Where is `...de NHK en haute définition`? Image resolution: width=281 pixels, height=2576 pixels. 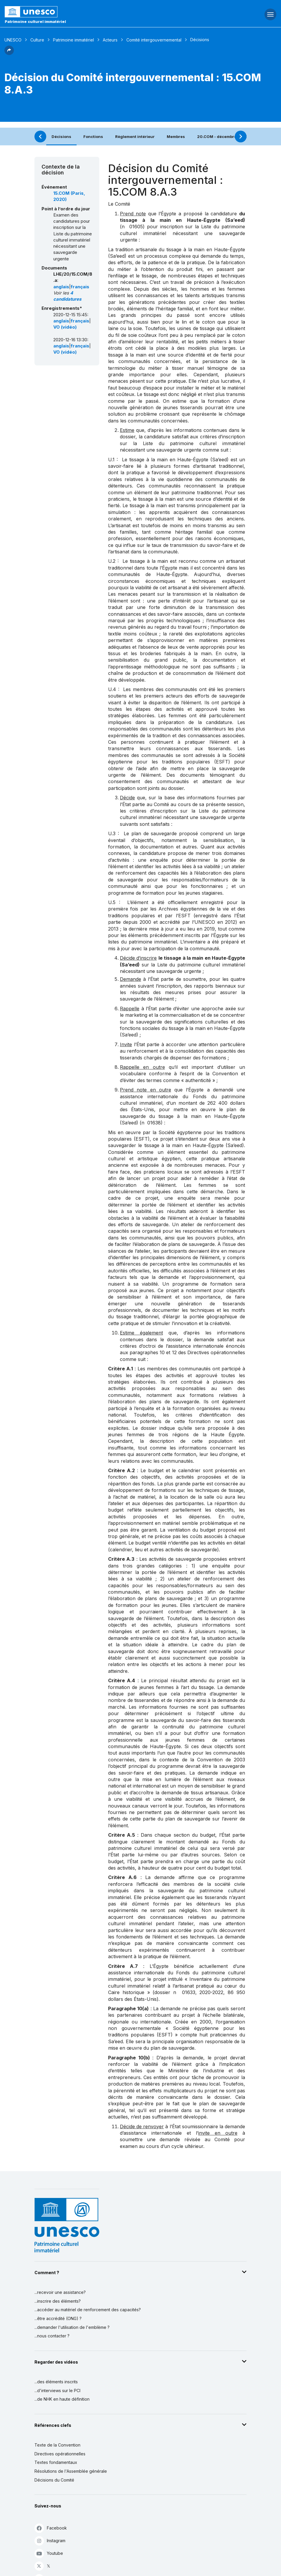
...de NHK en haute définition is located at coordinates (62, 2399).